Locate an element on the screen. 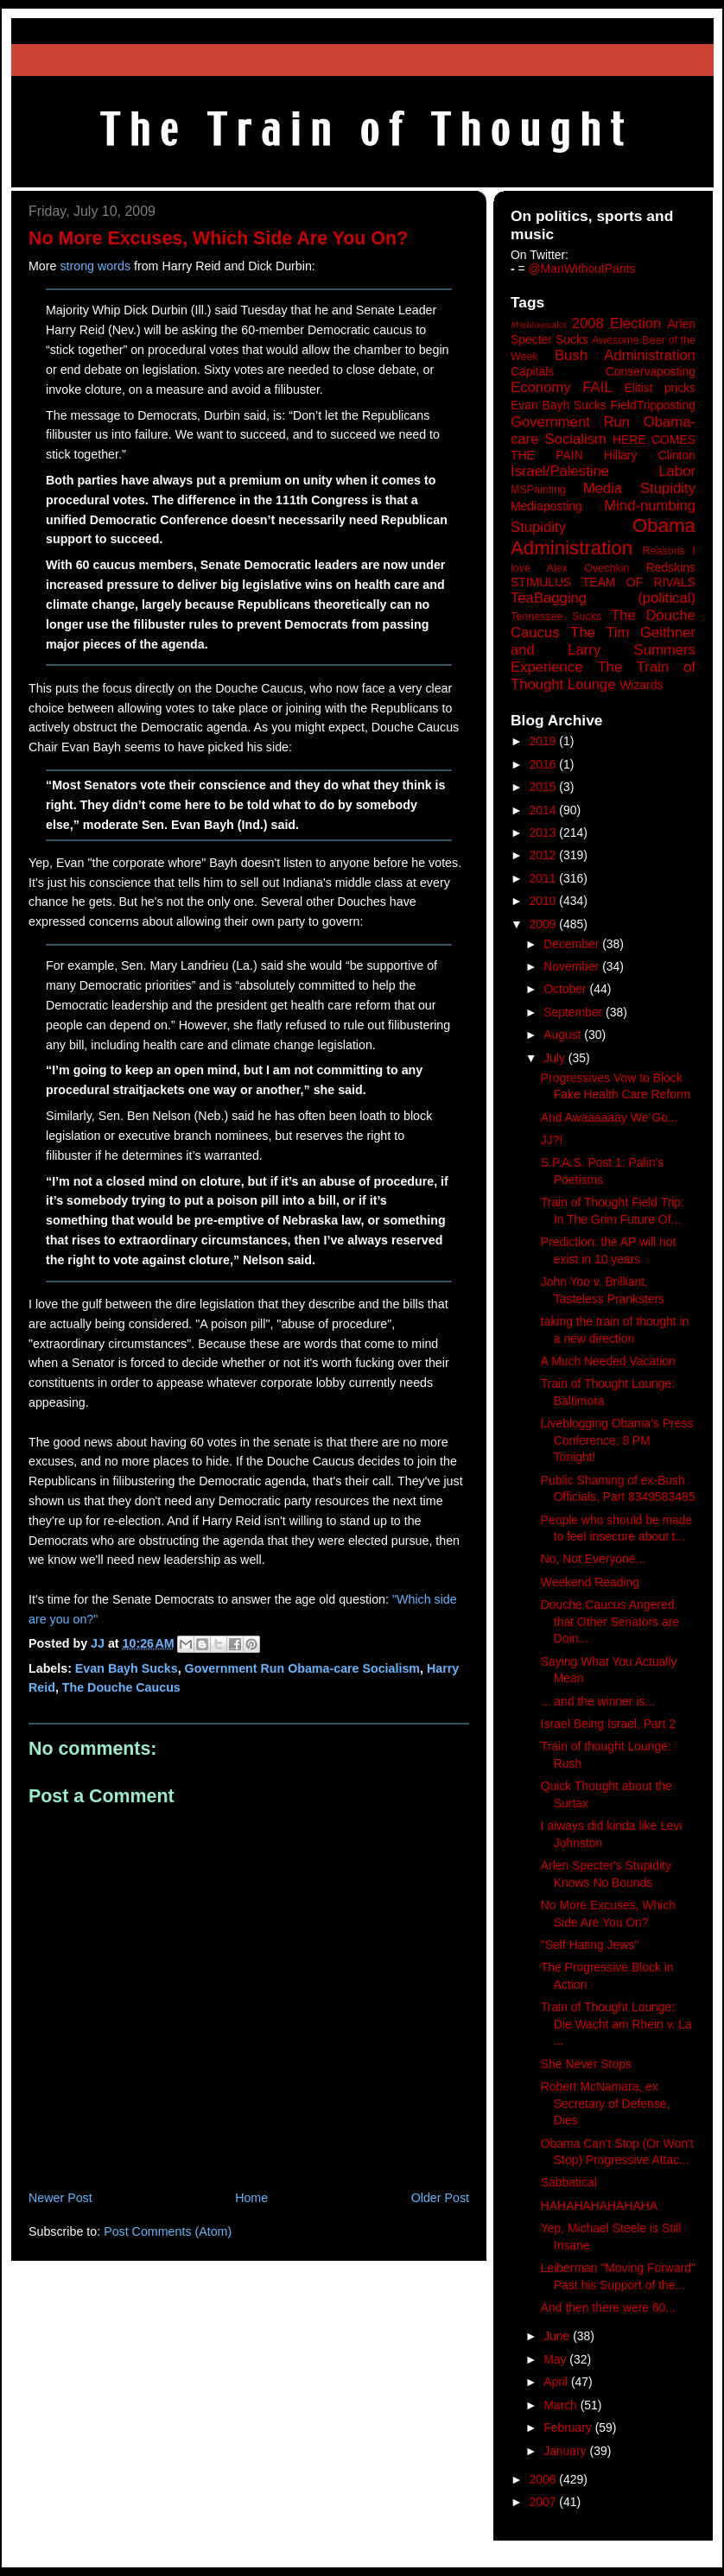 The width and height of the screenshot is (724, 2576). February is located at coordinates (569, 2427).